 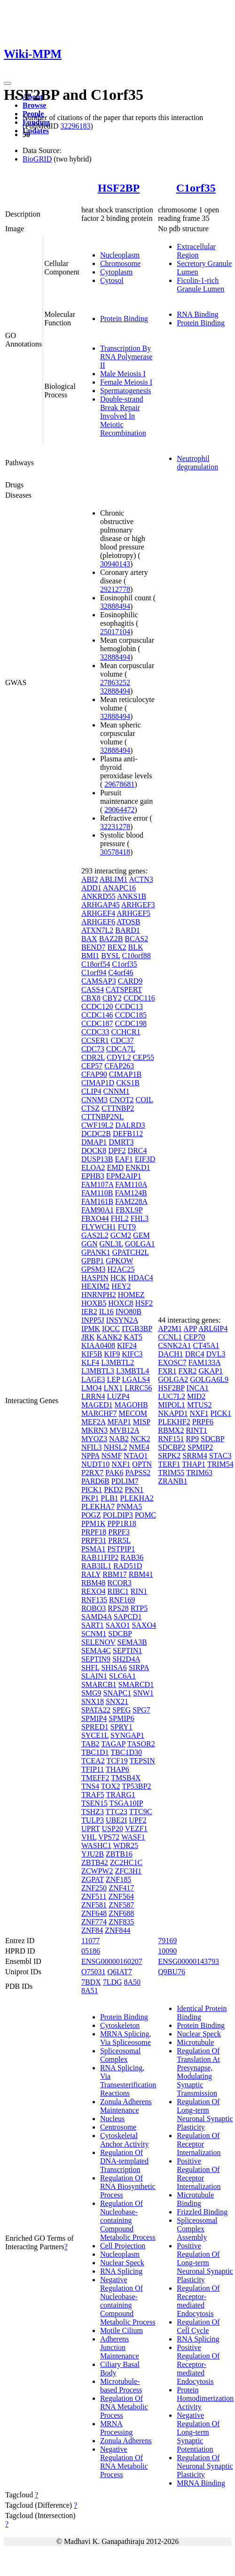 What do you see at coordinates (120, 1269) in the screenshot?
I see `H2AC25` at bounding box center [120, 1269].